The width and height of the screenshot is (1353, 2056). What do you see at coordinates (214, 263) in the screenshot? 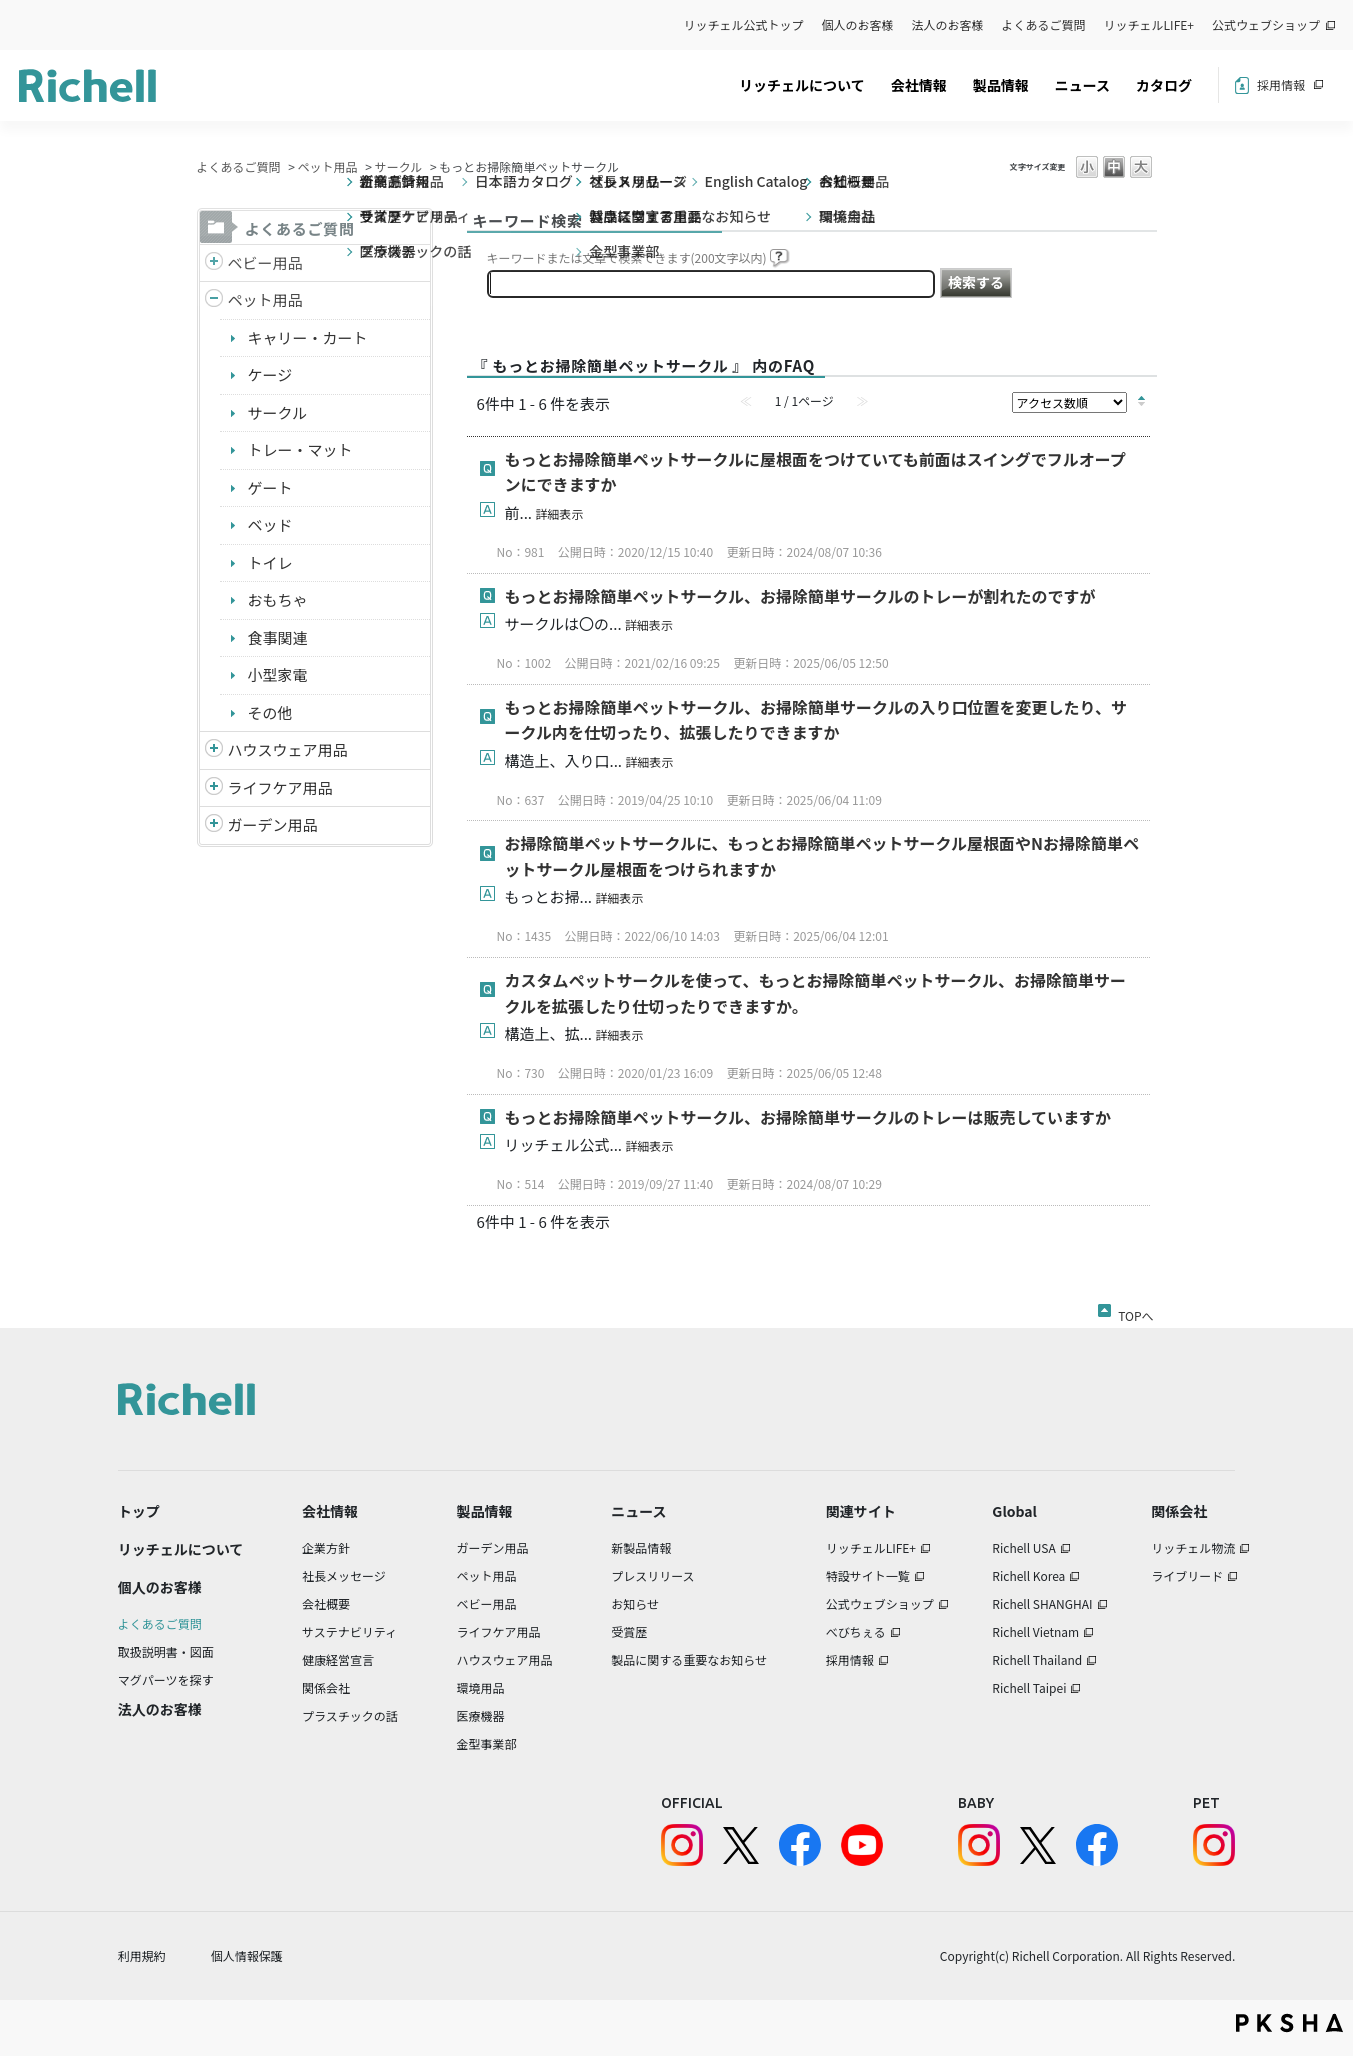
I see `/richell/category/show/5?site_domain=default` at bounding box center [214, 263].